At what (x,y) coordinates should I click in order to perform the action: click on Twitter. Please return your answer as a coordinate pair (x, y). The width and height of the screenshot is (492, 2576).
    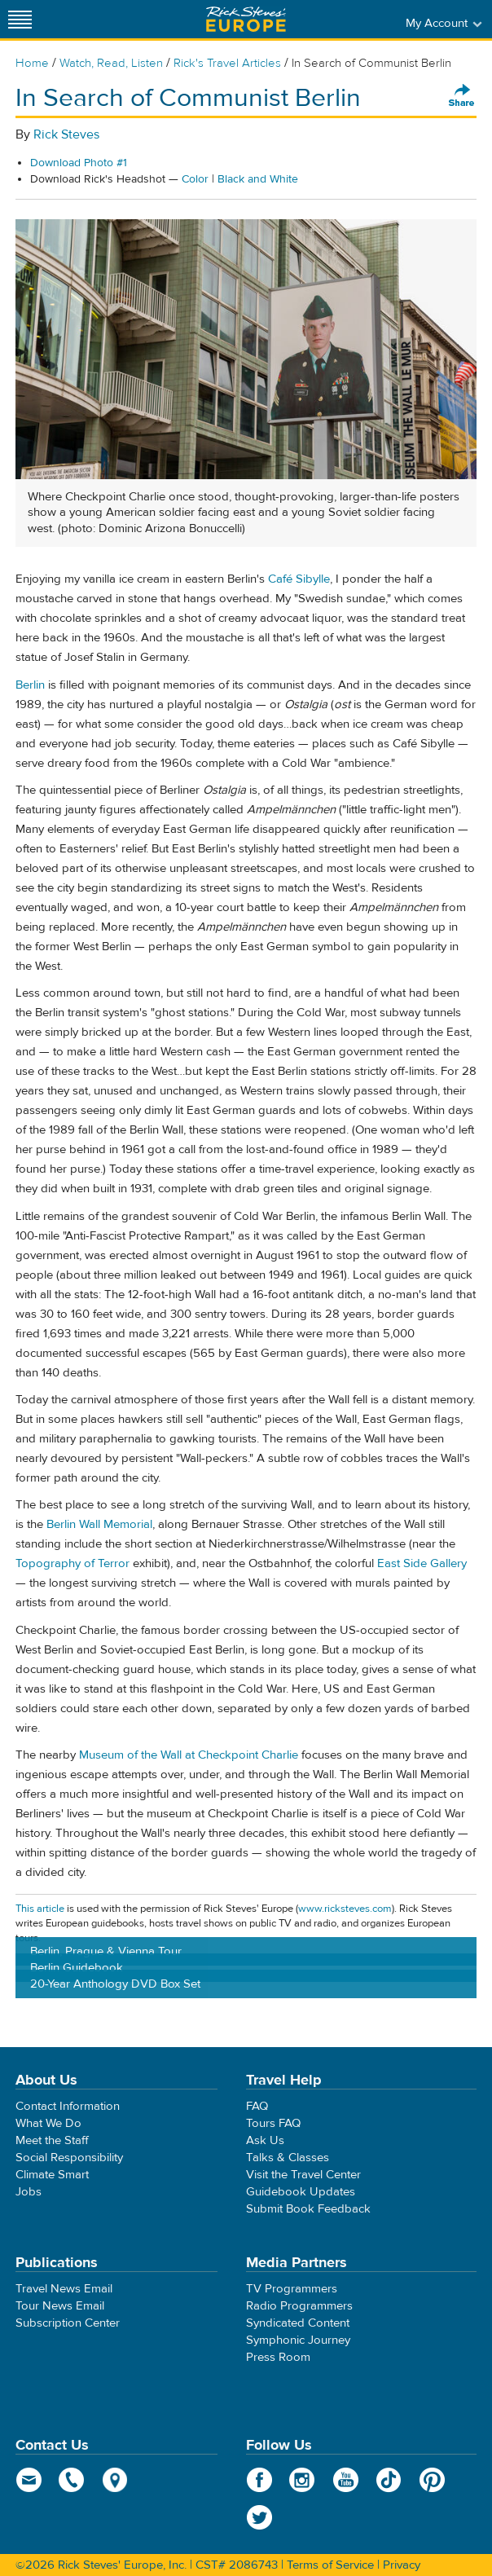
    Looking at the image, I should click on (259, 2517).